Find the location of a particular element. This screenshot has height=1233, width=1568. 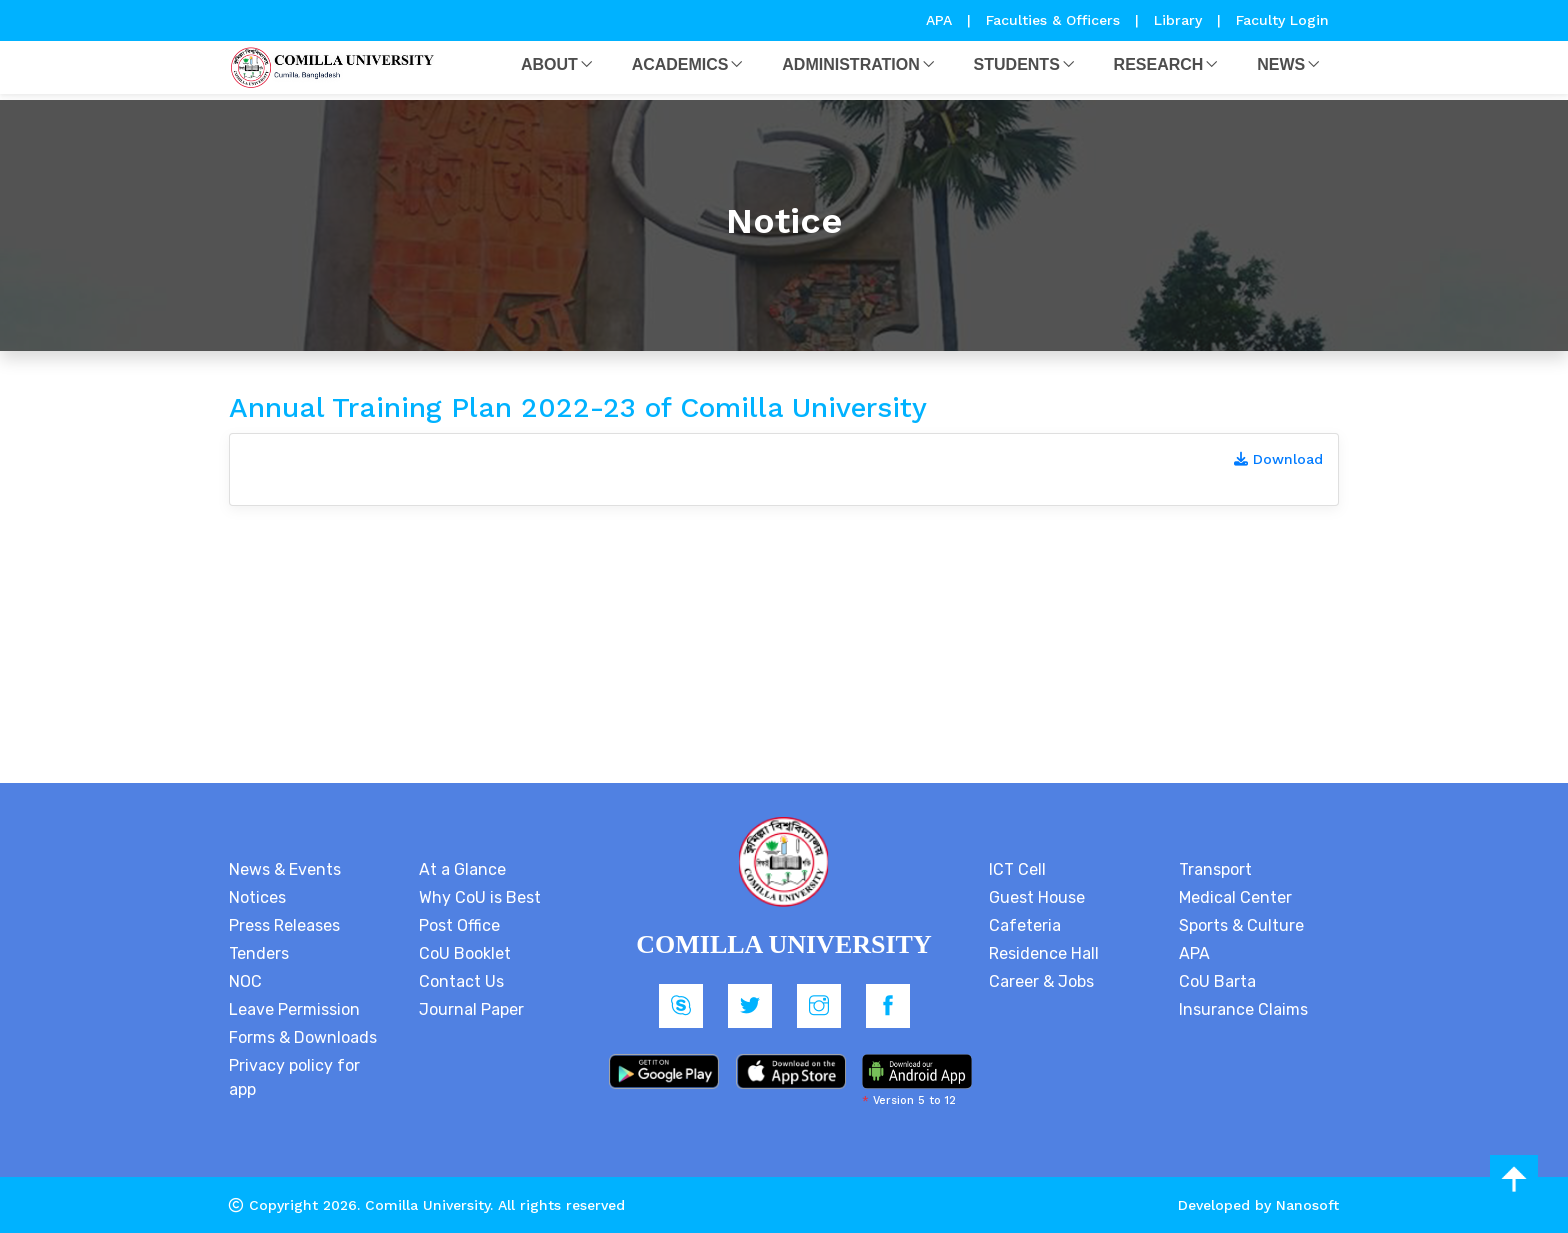

Download is located at coordinates (1278, 459).